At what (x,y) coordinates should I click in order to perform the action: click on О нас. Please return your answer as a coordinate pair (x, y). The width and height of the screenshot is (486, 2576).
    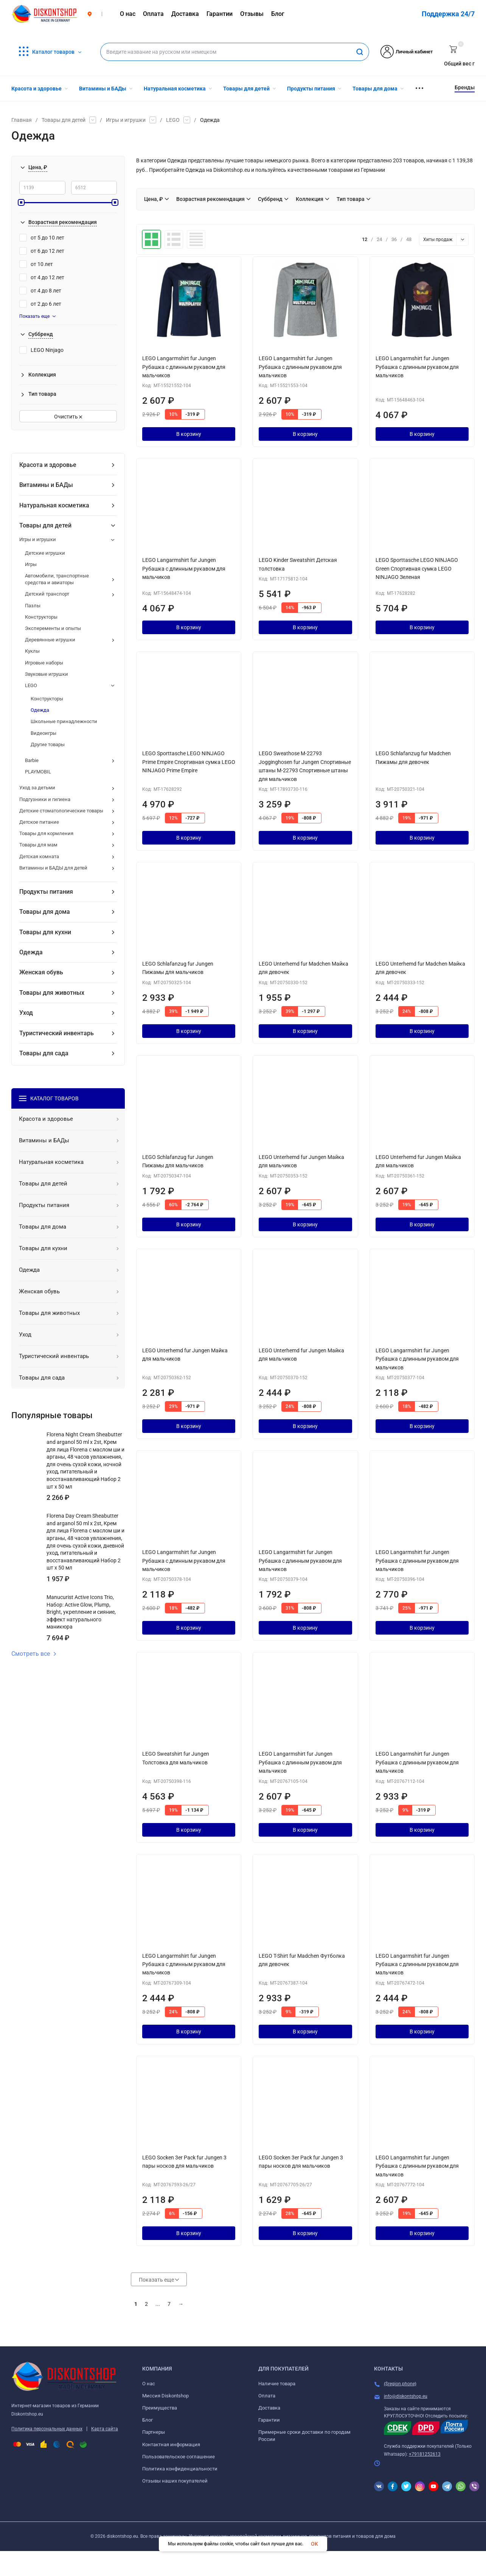
    Looking at the image, I should click on (148, 2383).